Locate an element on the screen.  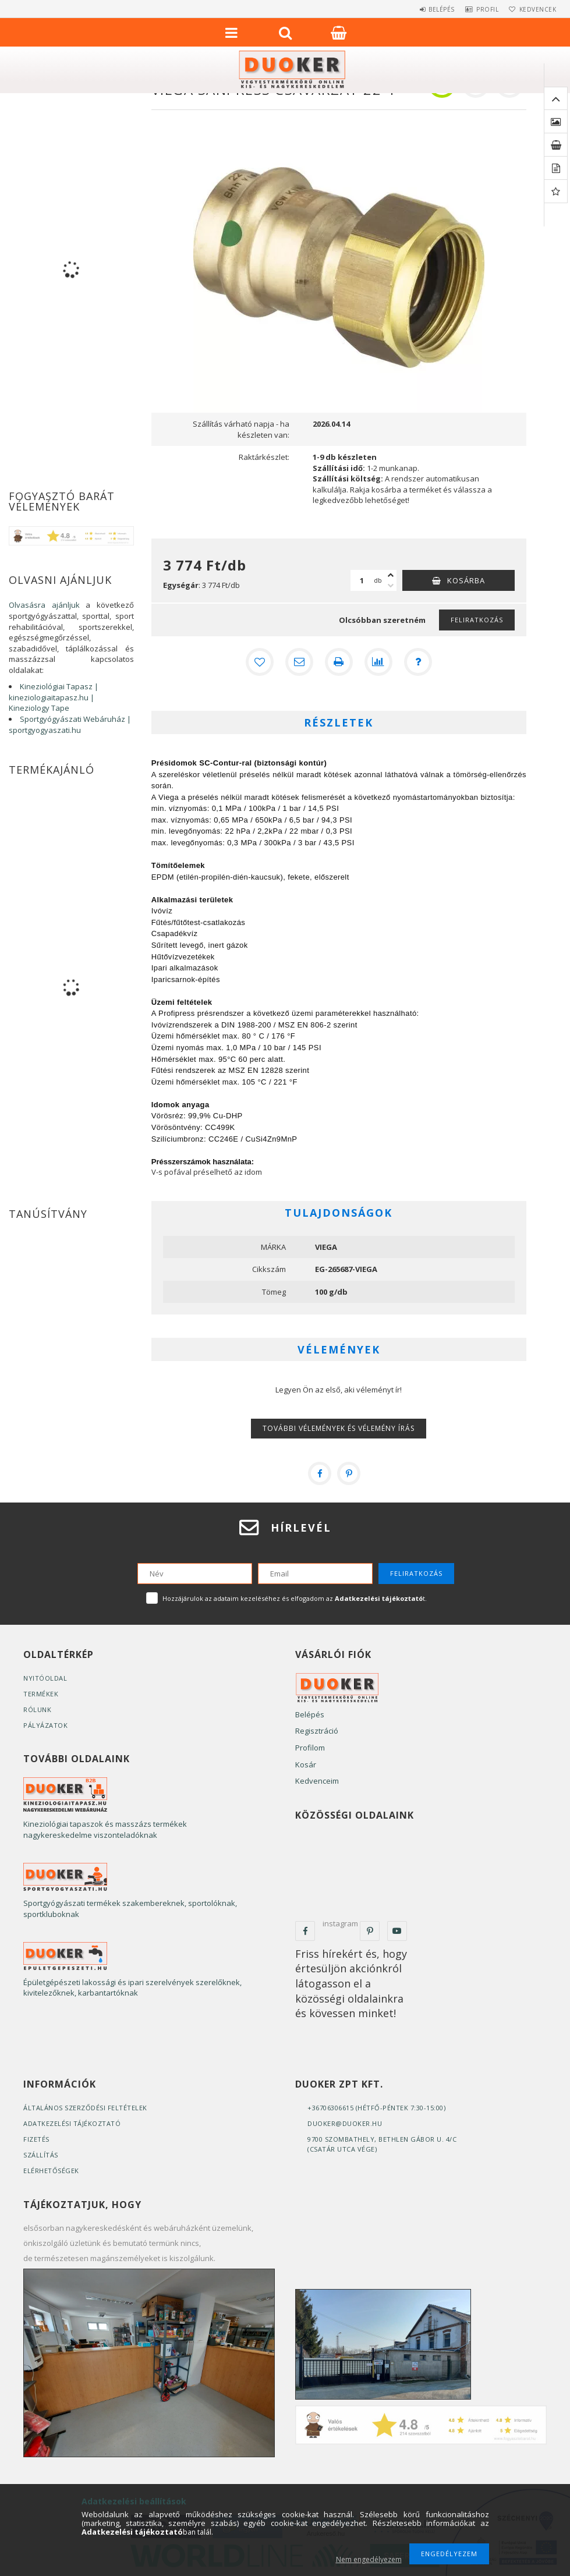
Nem engedélyezem is located at coordinates (369, 2559).